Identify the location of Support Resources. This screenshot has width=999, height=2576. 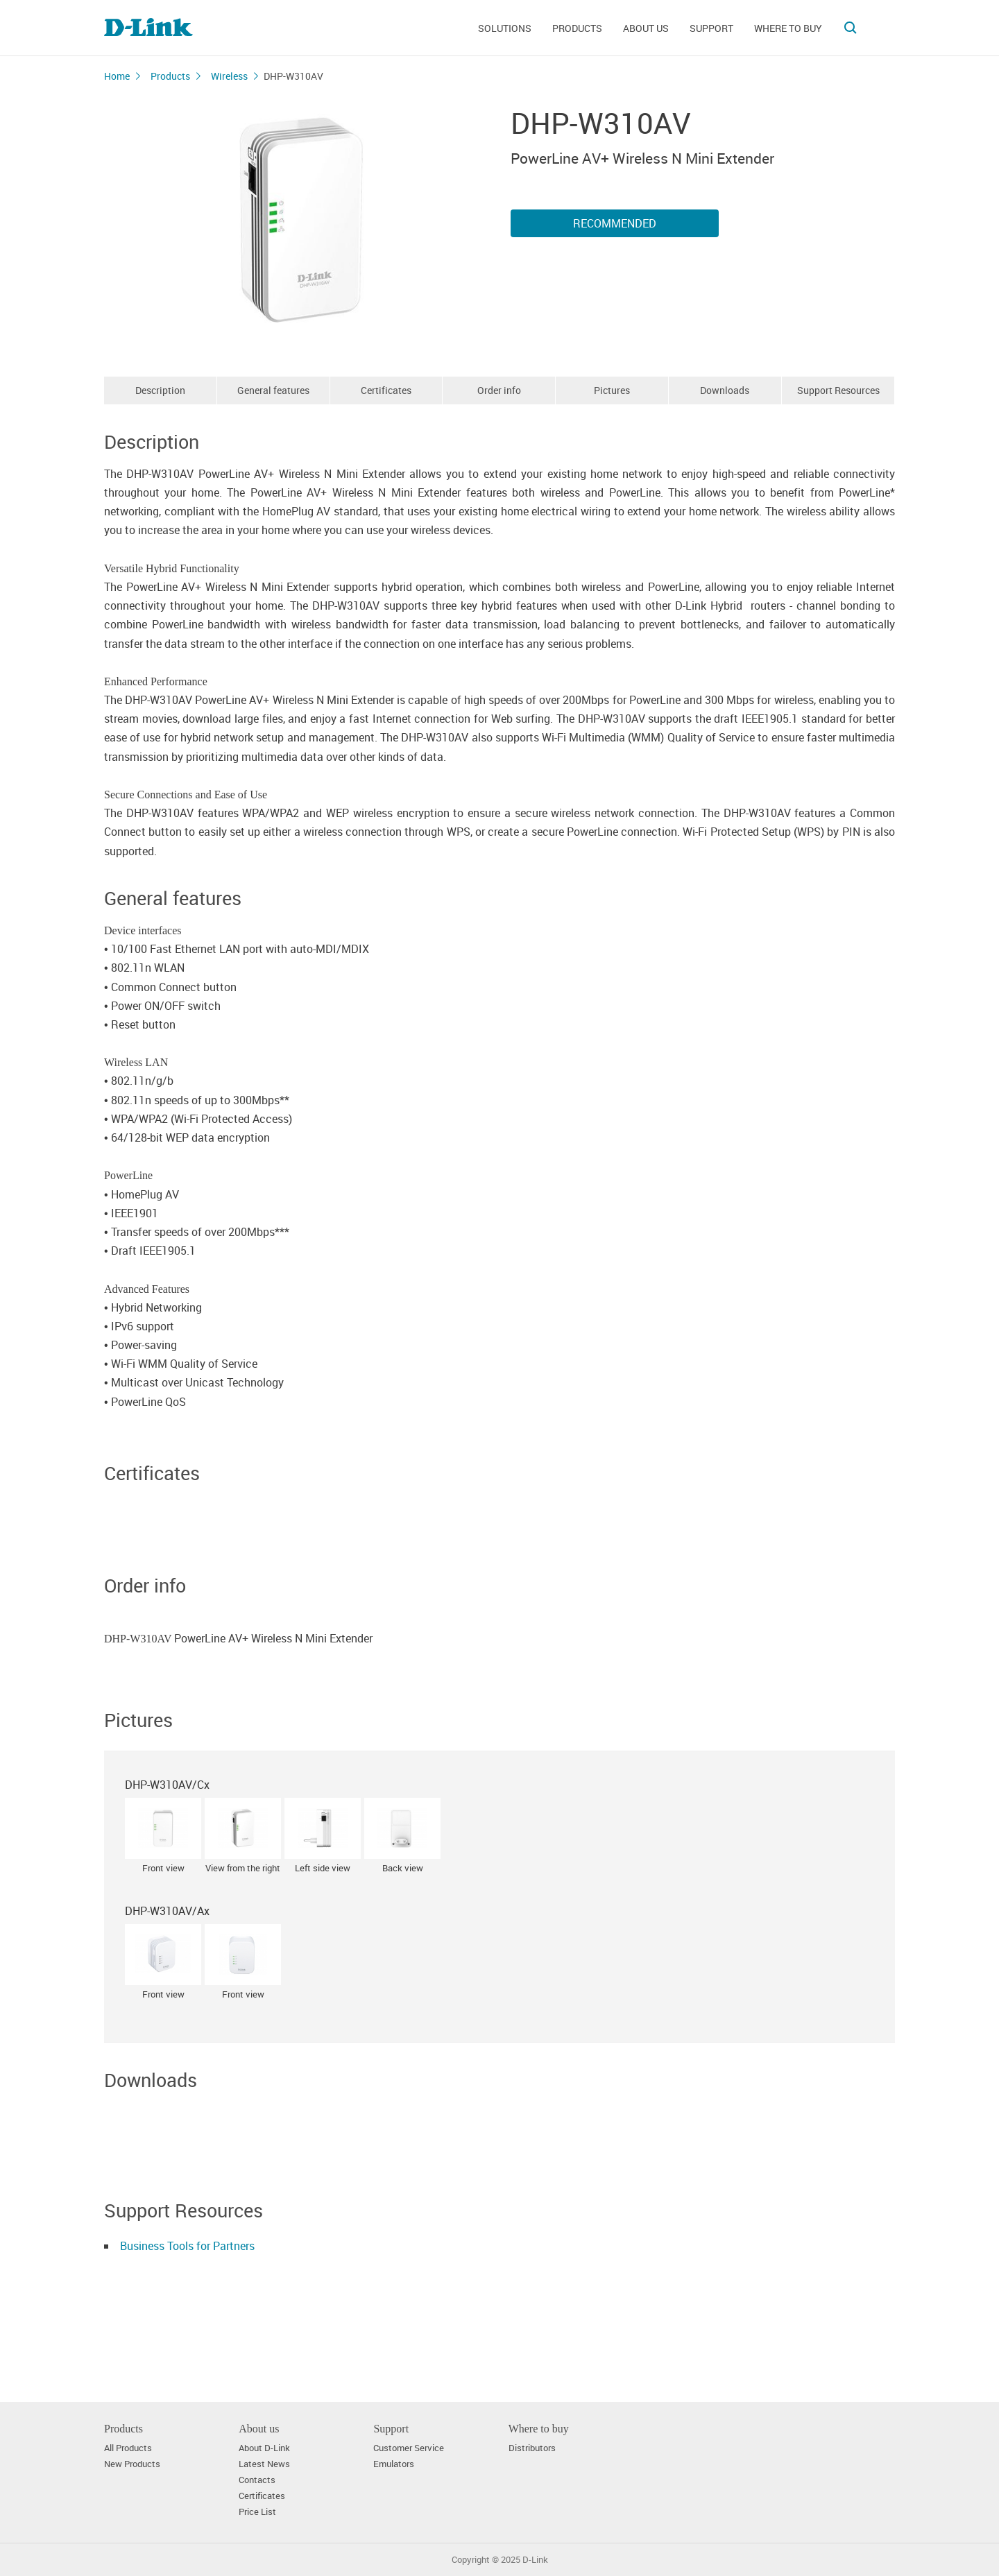
(838, 390).